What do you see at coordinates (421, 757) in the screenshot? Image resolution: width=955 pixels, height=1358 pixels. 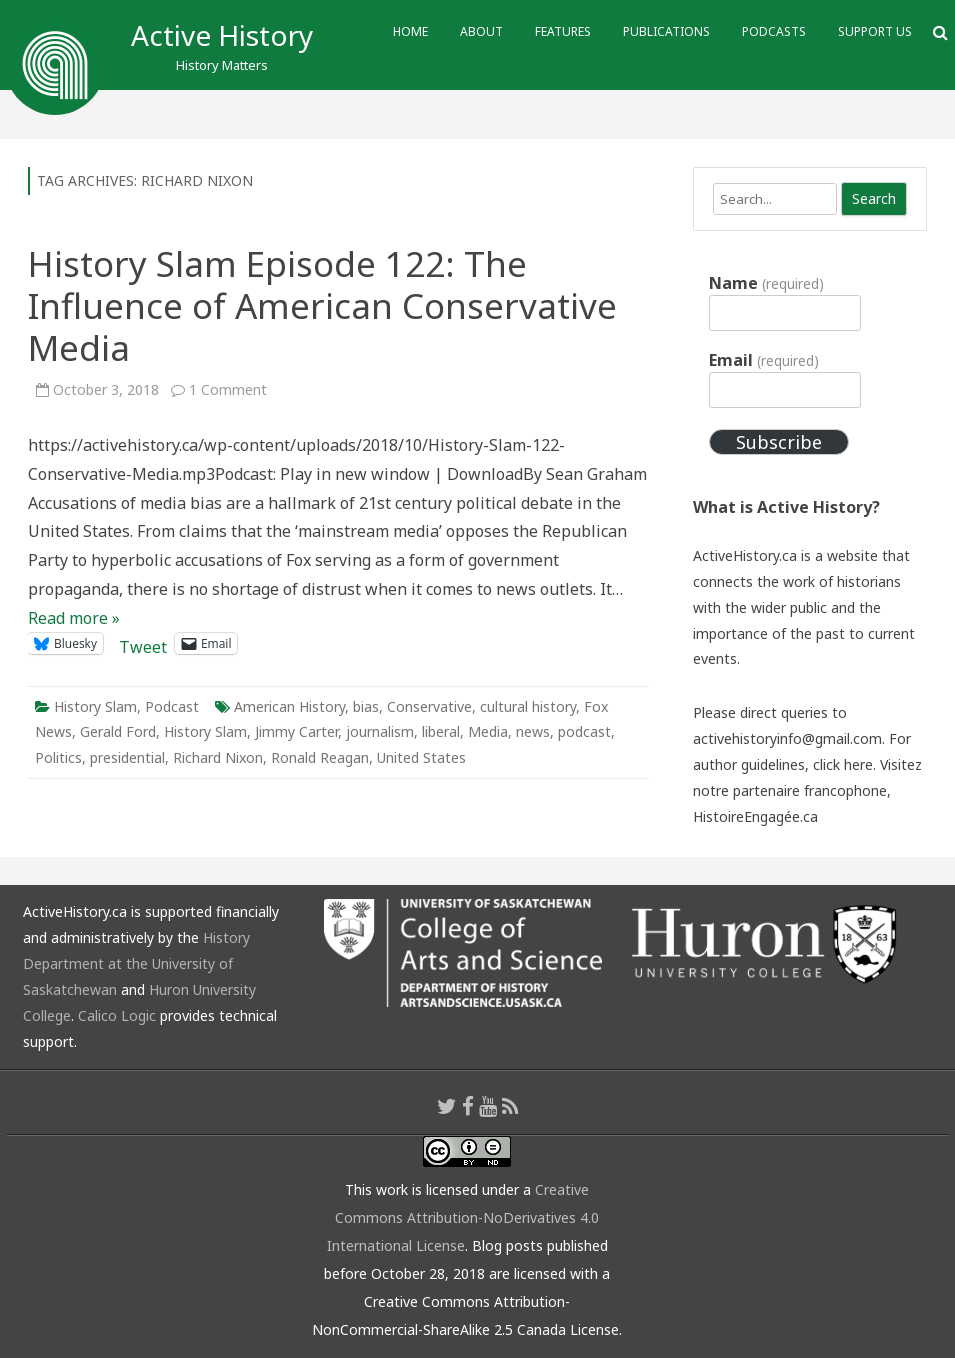 I see `United States` at bounding box center [421, 757].